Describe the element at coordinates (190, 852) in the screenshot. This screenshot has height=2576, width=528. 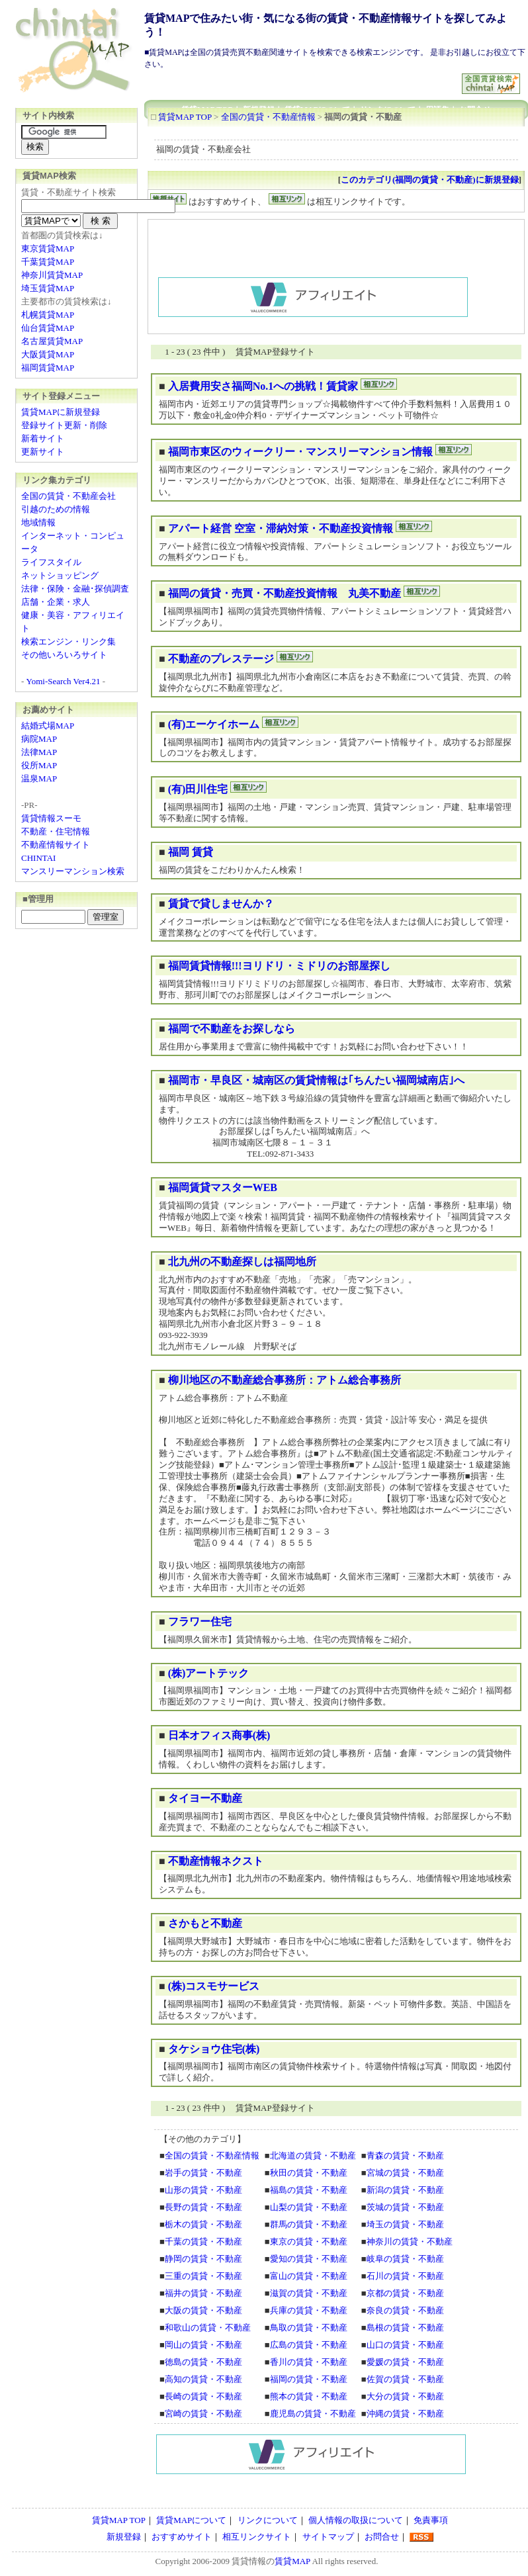
I see `福岡 賃貸` at that location.